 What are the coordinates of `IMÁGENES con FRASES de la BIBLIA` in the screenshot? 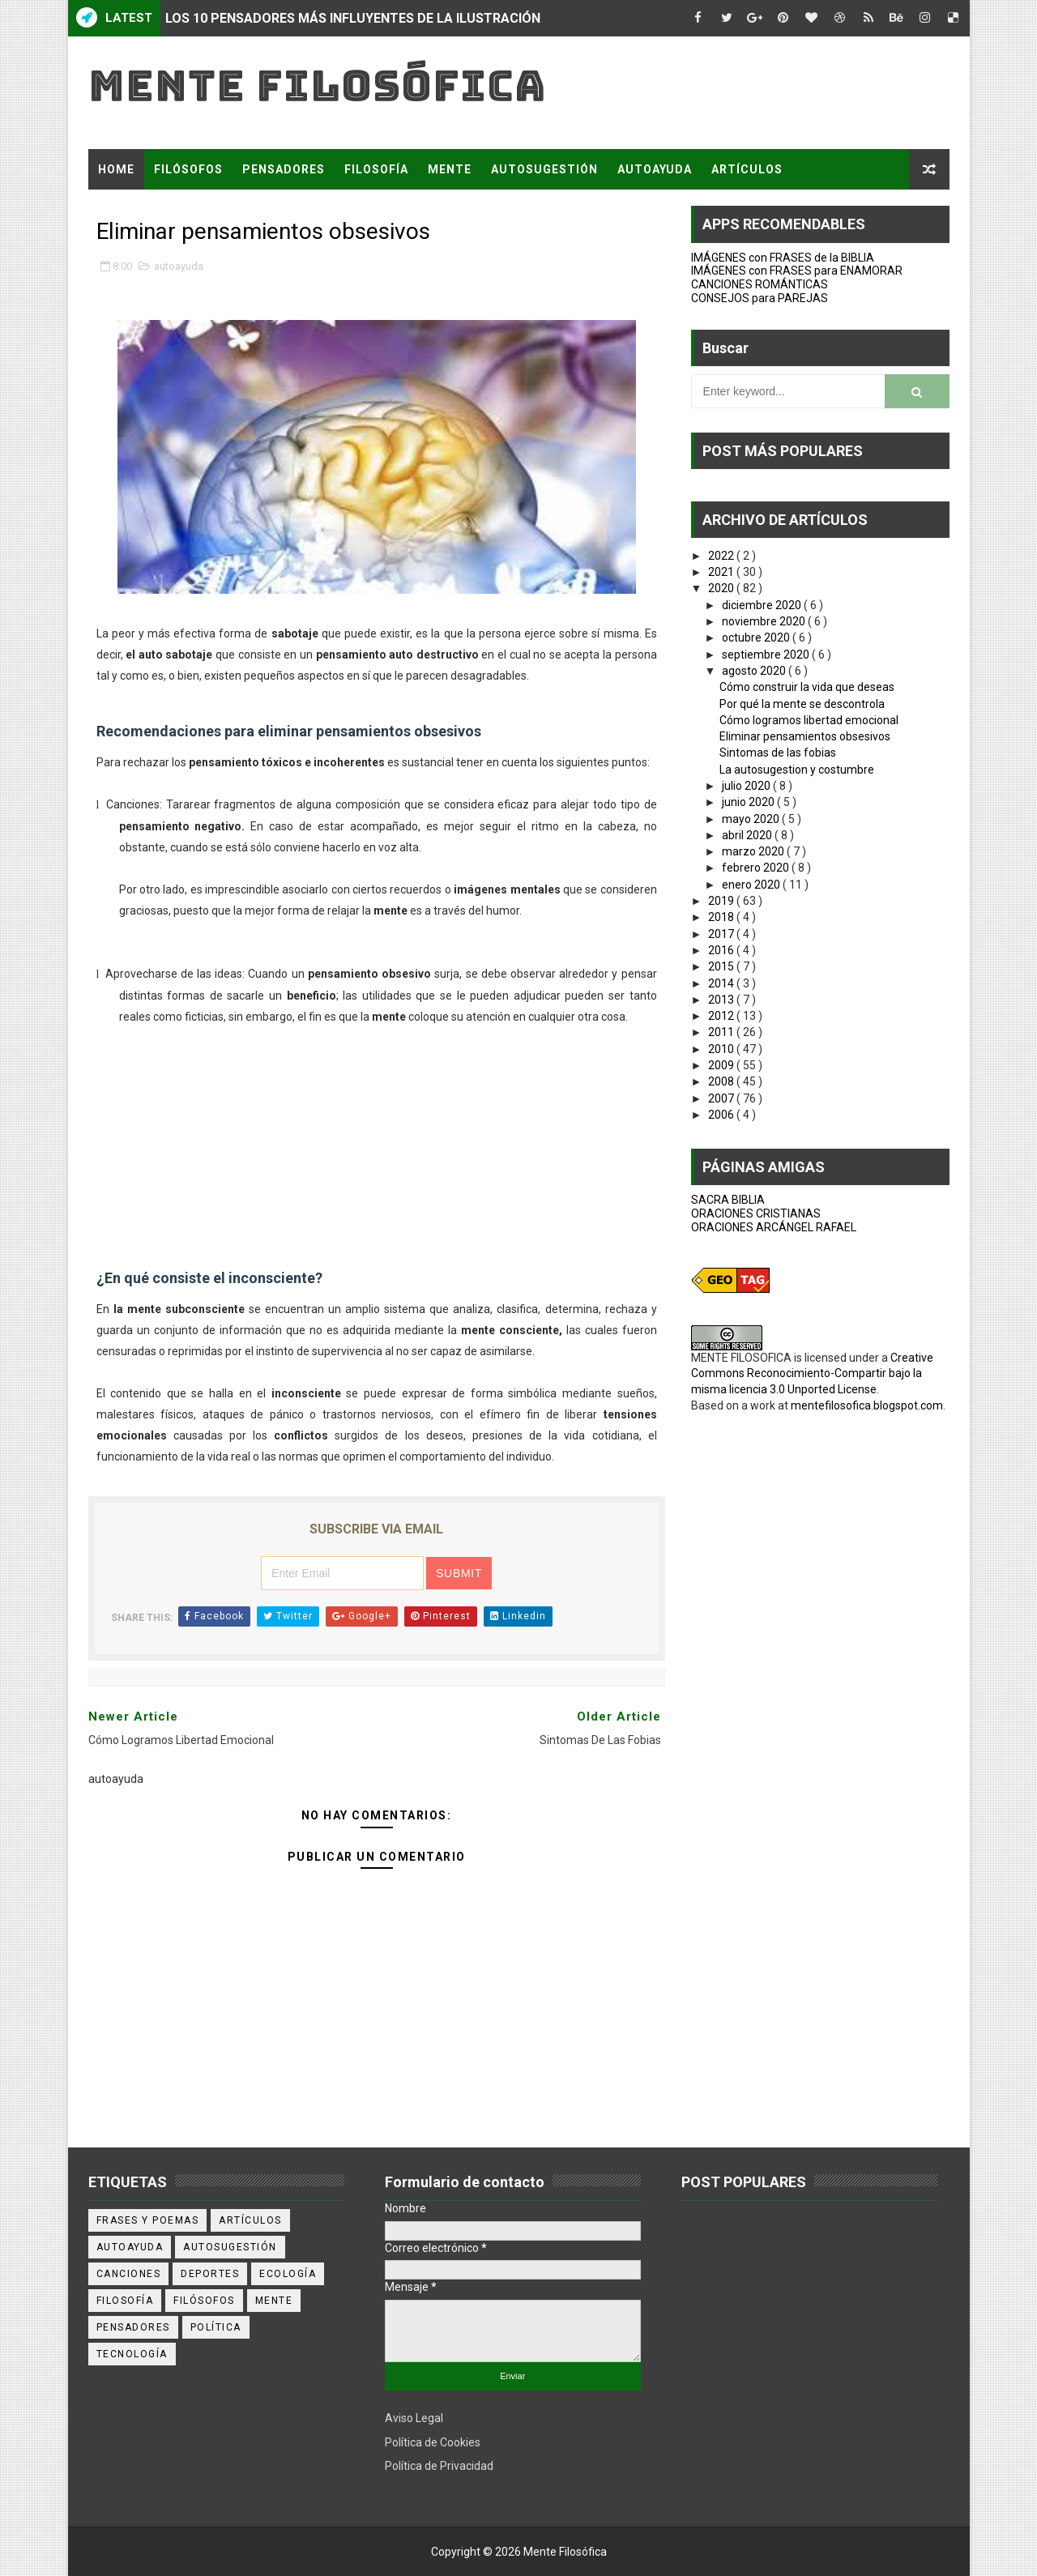 It's located at (782, 257).